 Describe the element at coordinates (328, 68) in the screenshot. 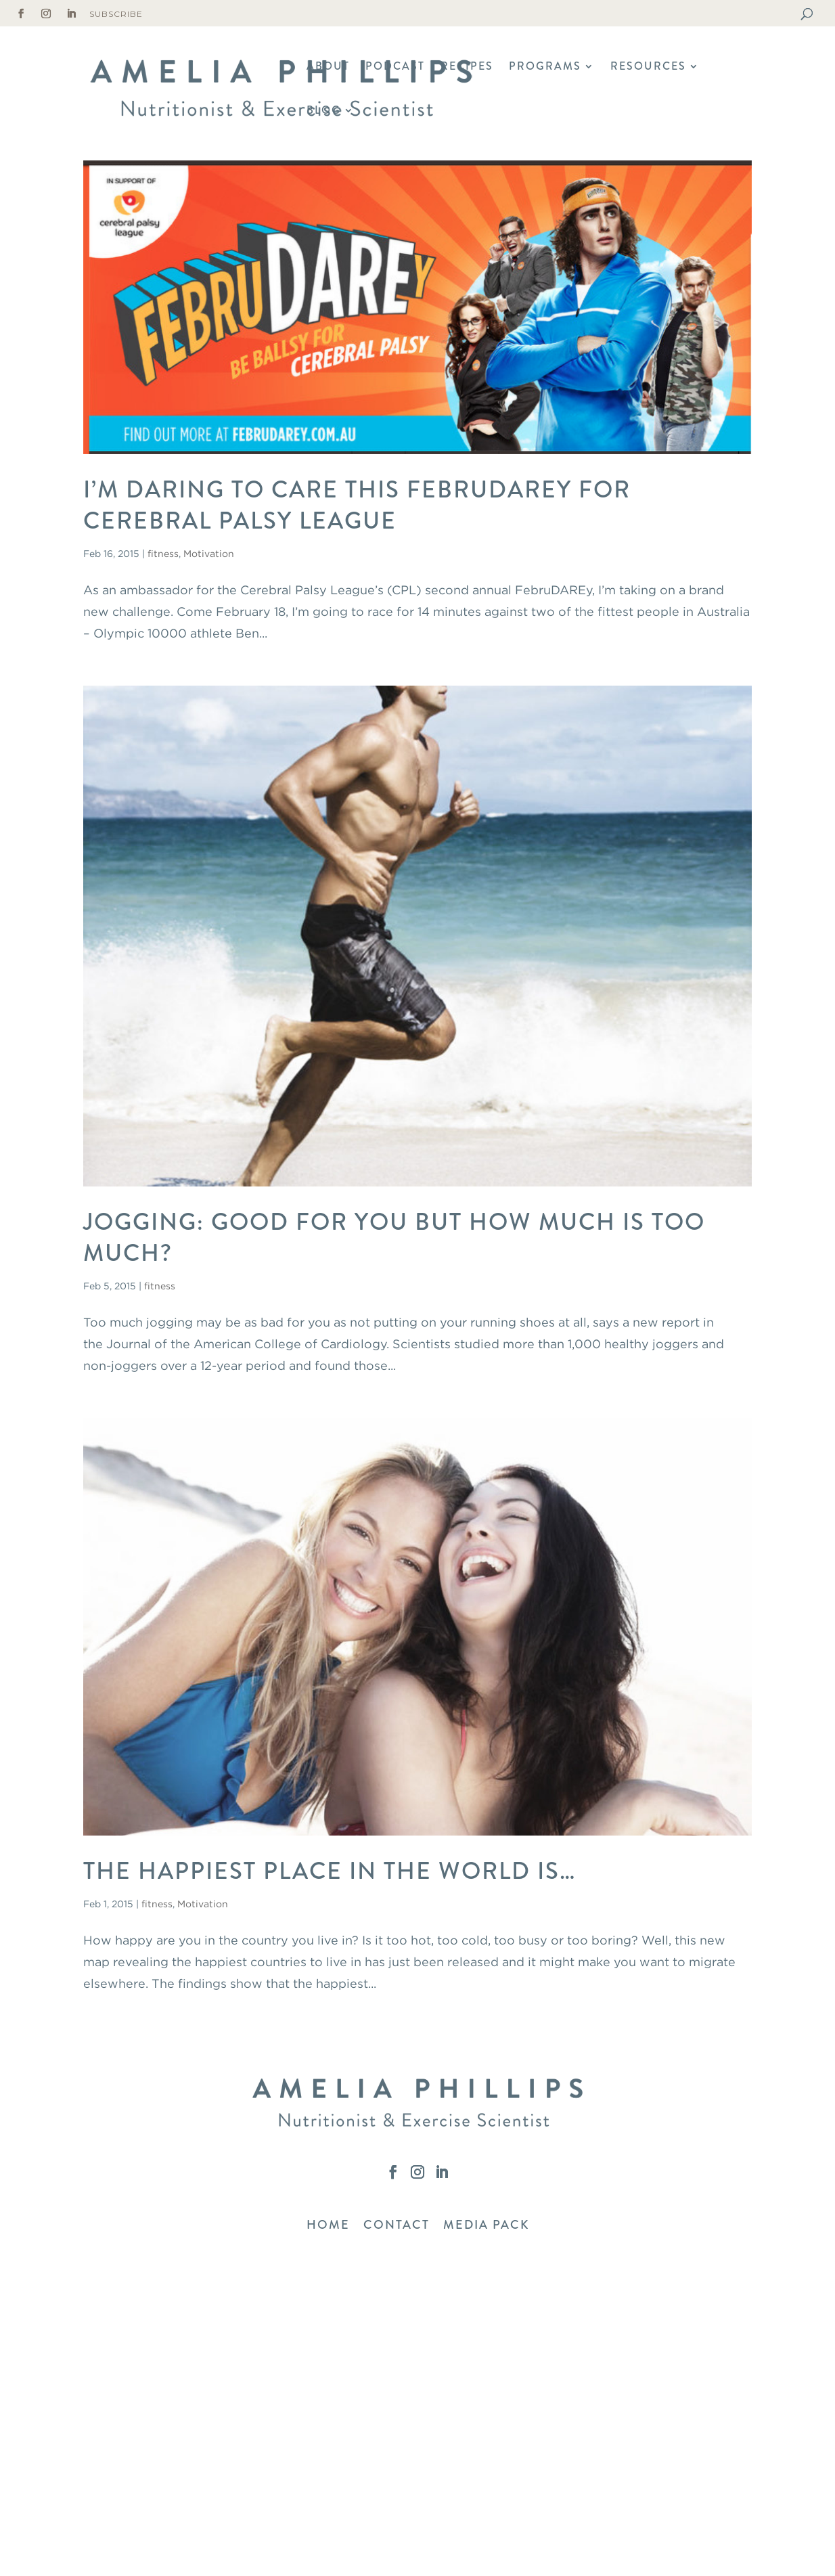

I see `About` at that location.